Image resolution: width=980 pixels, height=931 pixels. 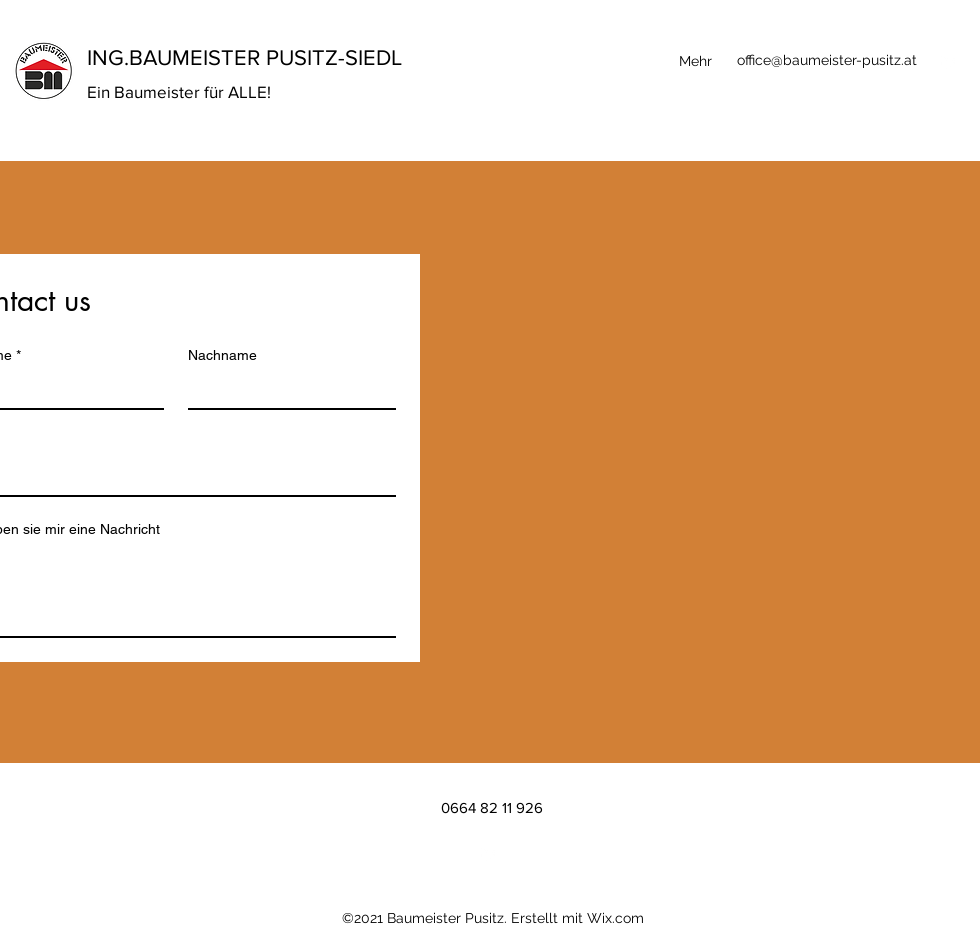 What do you see at coordinates (222, 355) in the screenshot?
I see `Nachname` at bounding box center [222, 355].